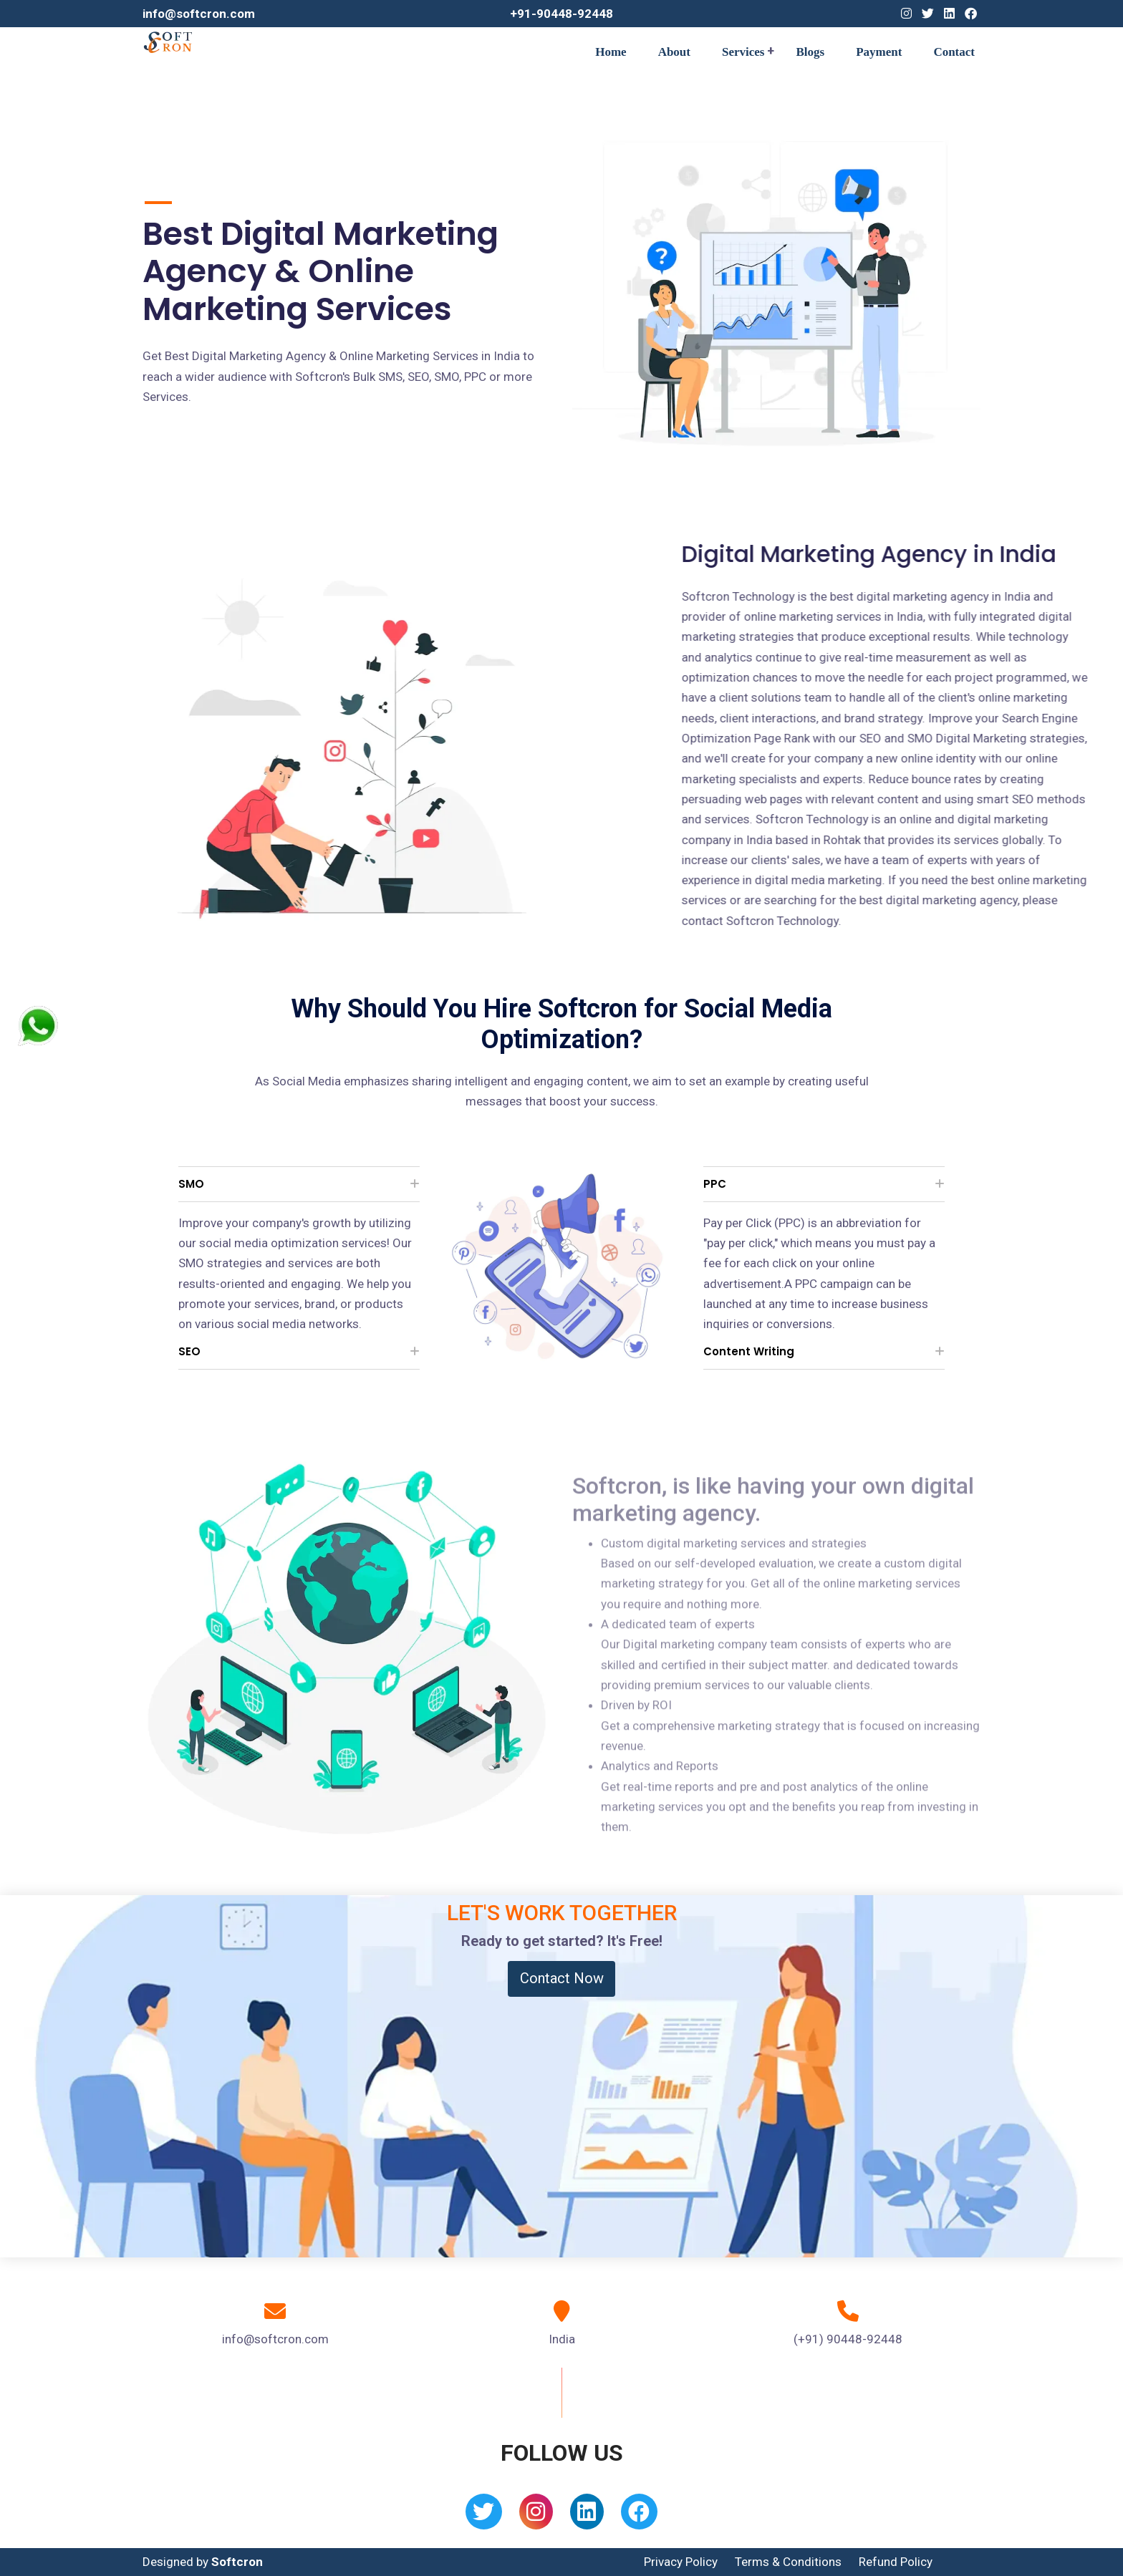 Image resolution: width=1123 pixels, height=2576 pixels. What do you see at coordinates (237, 2562) in the screenshot?
I see `Softcron` at bounding box center [237, 2562].